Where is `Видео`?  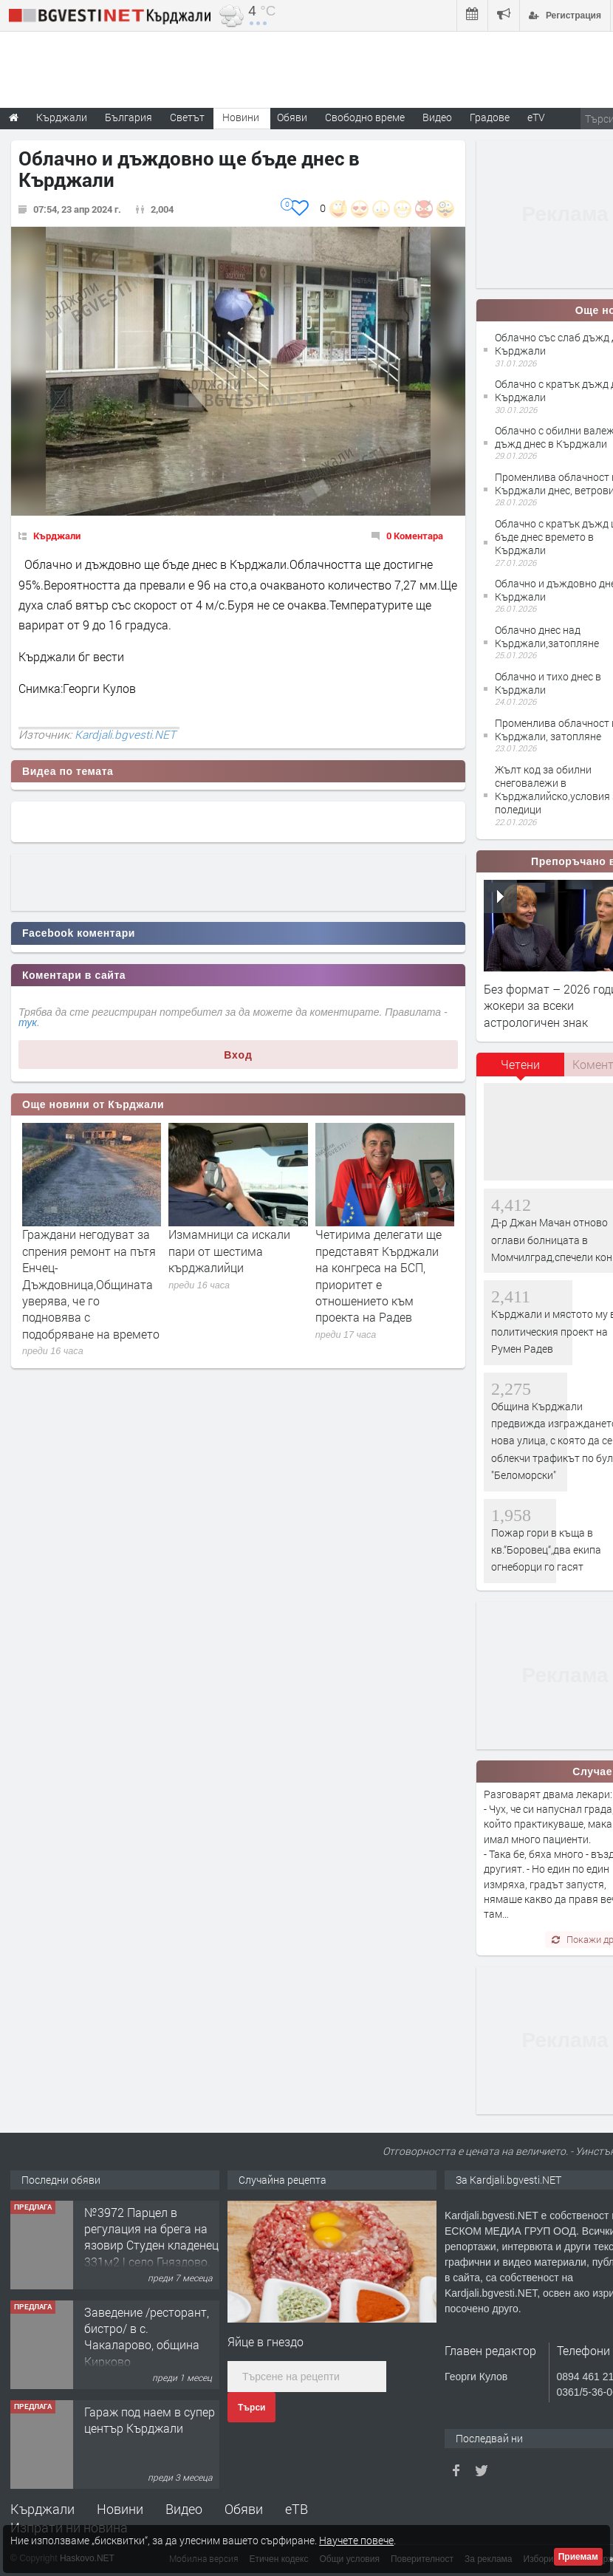
Видео is located at coordinates (183, 2509).